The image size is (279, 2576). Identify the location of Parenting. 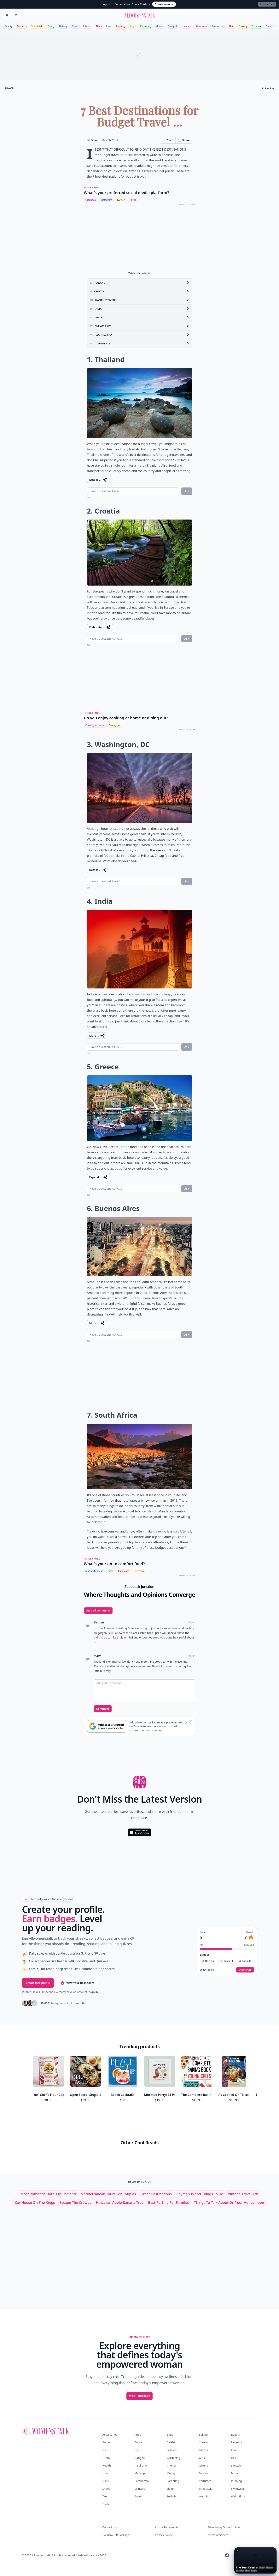
(145, 26).